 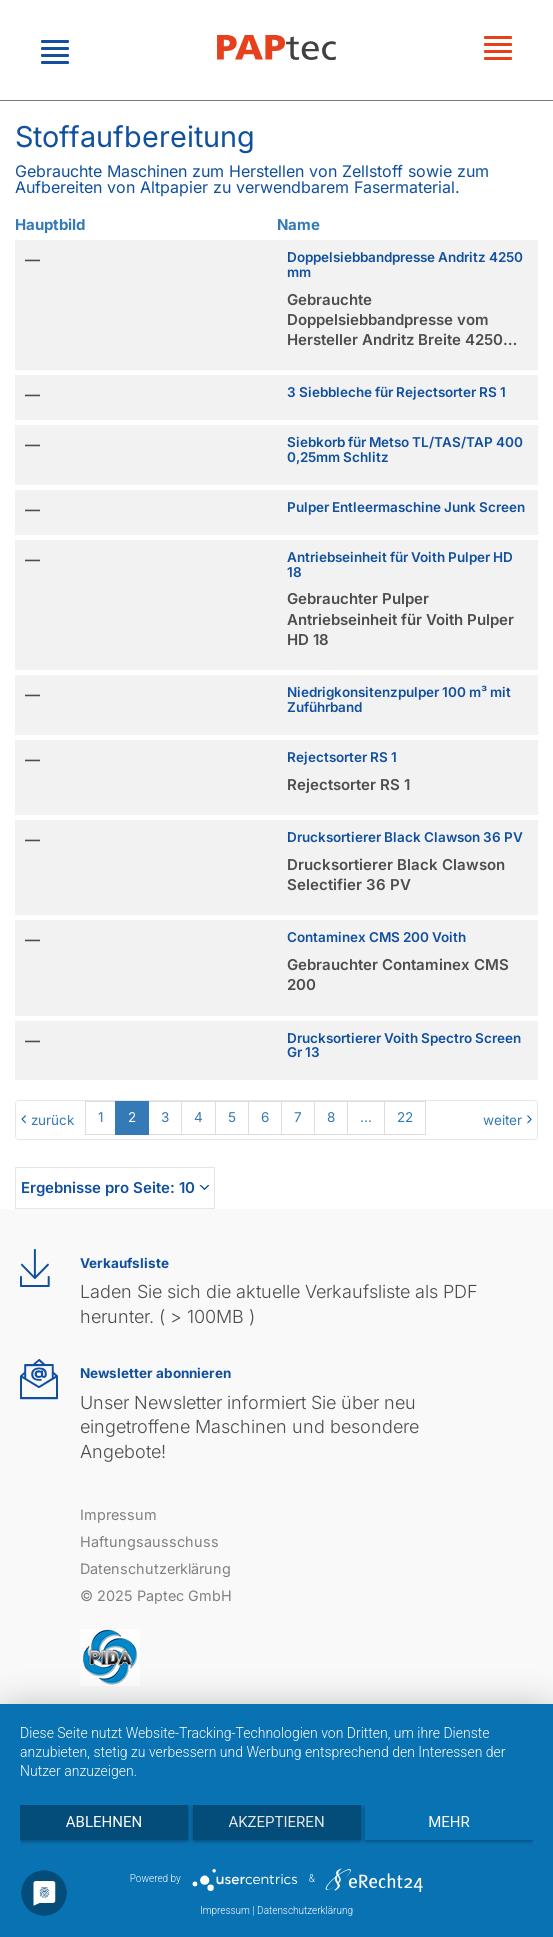 What do you see at coordinates (52, 1120) in the screenshot?
I see `zurück` at bounding box center [52, 1120].